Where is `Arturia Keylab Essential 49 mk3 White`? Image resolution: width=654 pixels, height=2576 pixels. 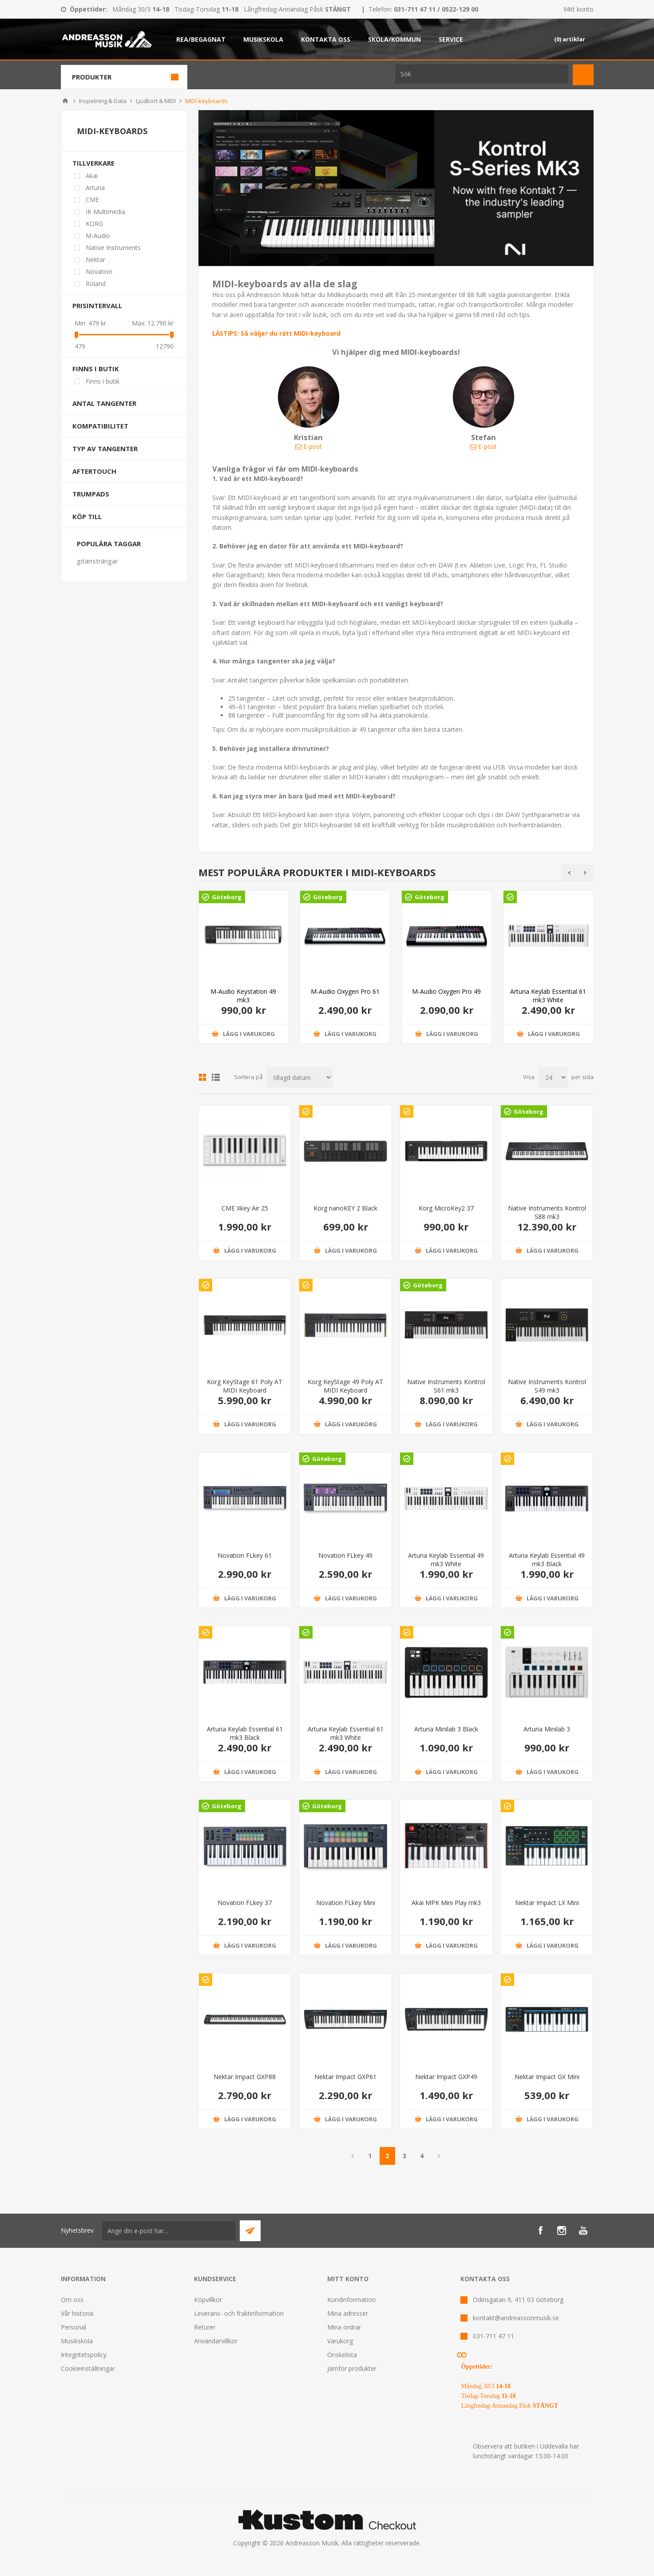 Arturia Keylab Essential 49 mk3 White is located at coordinates (446, 1559).